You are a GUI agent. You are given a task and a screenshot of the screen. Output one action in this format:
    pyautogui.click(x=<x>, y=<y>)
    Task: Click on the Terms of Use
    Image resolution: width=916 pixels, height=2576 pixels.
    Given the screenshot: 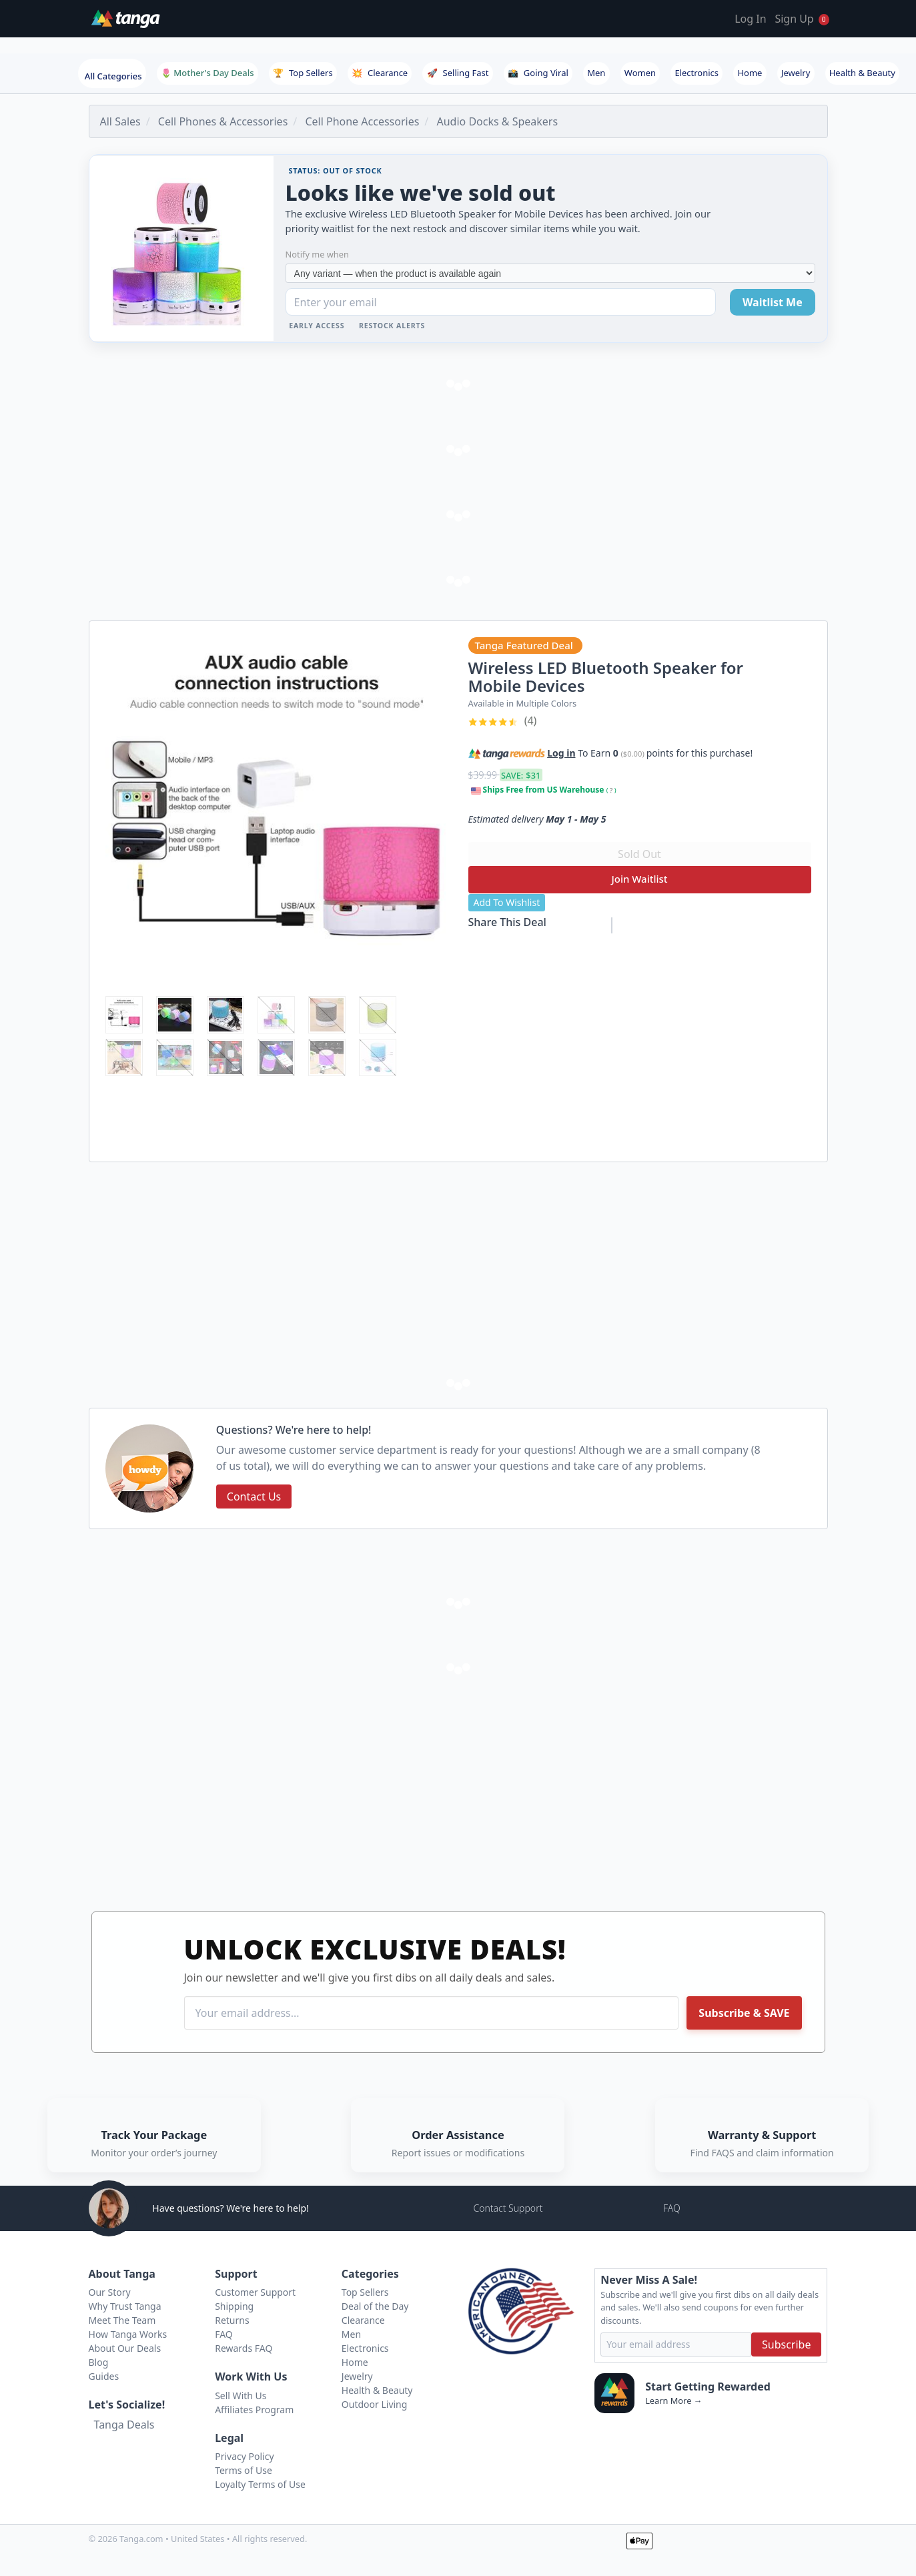 What is the action you would take?
    pyautogui.click(x=243, y=2470)
    